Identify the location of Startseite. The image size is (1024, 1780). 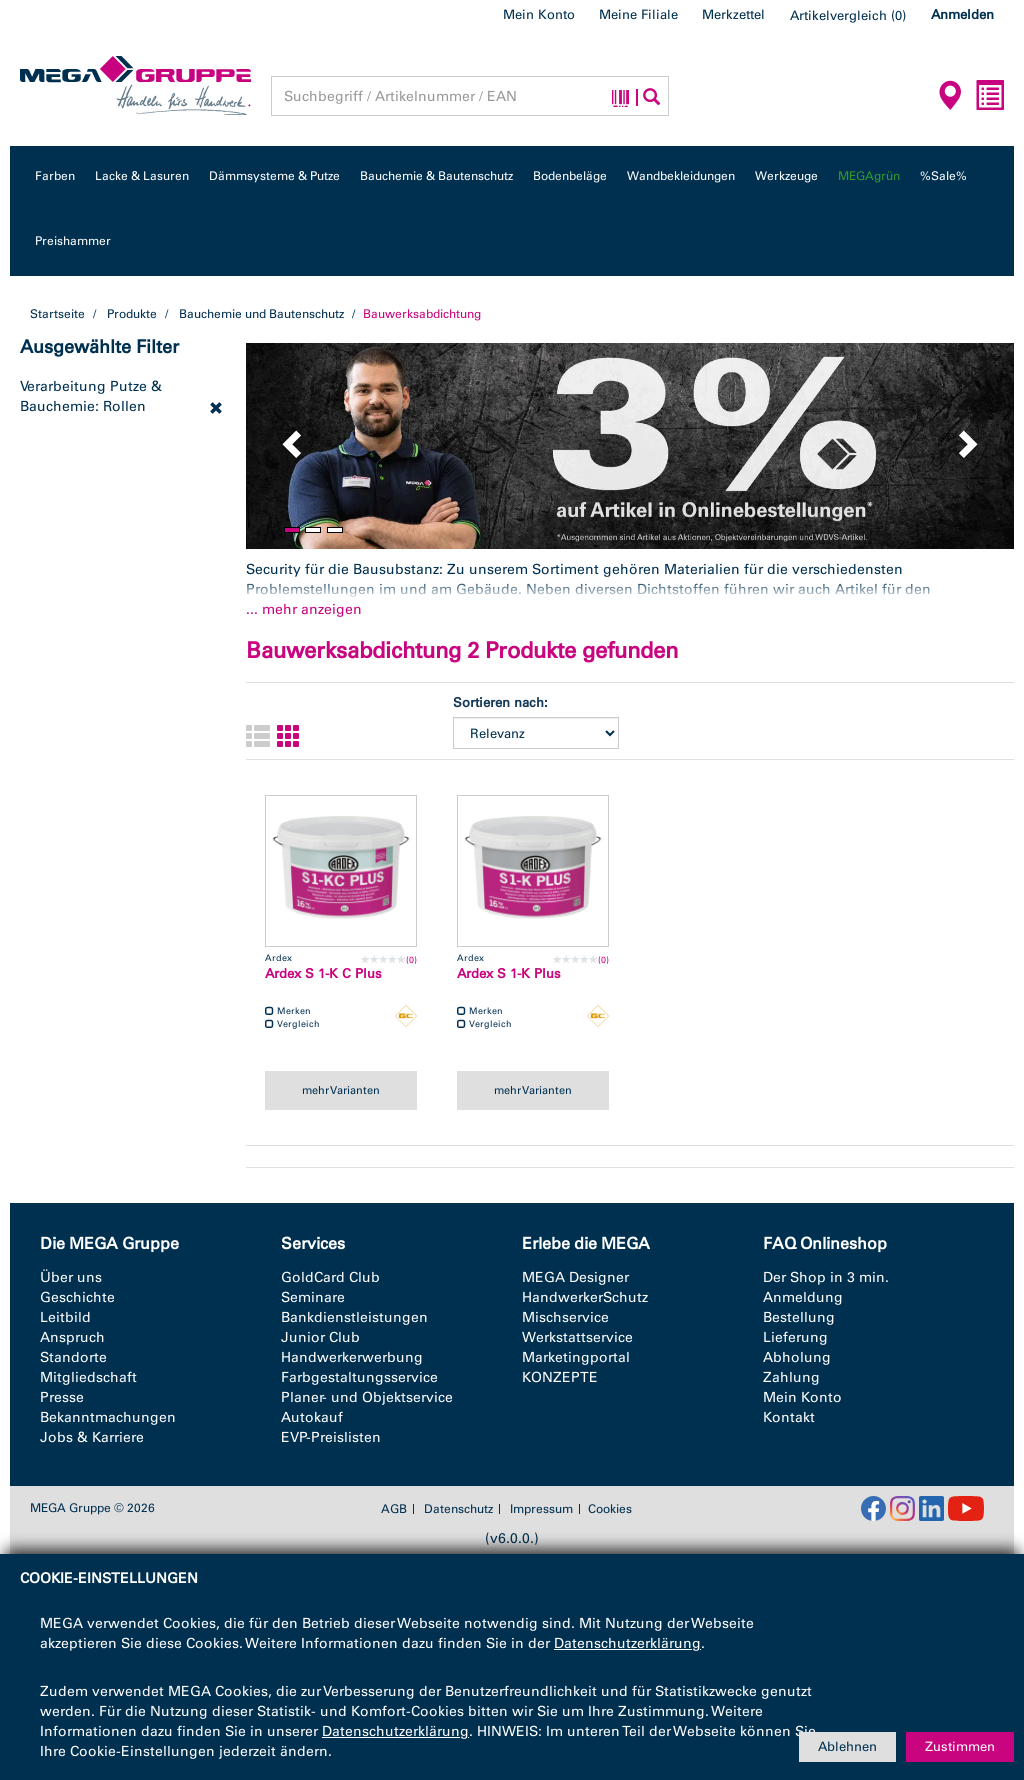
(57, 314).